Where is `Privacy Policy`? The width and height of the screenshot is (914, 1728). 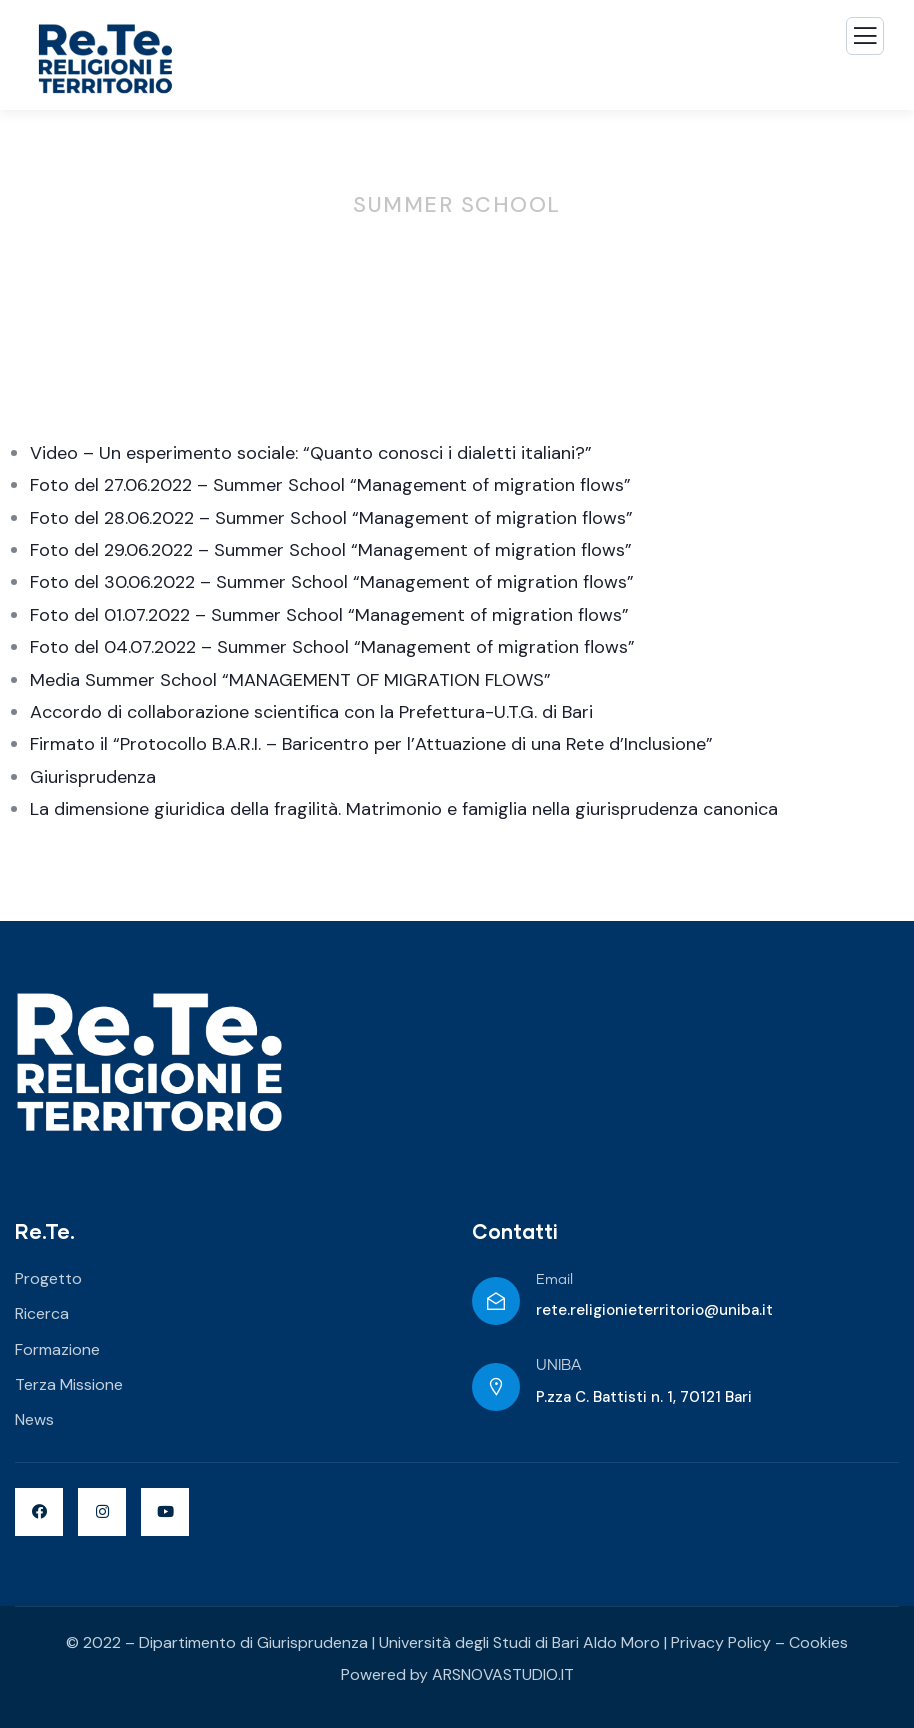
Privacy Policy is located at coordinates (721, 1642).